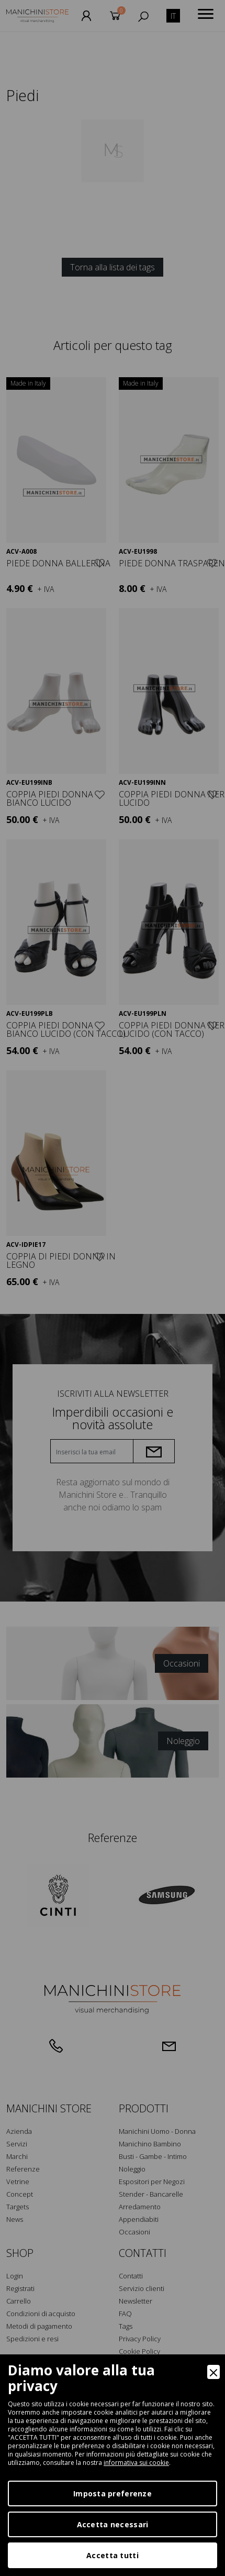 The width and height of the screenshot is (225, 2576). Describe the element at coordinates (112, 2555) in the screenshot. I see `Accetta tutti [Accept]` at that location.